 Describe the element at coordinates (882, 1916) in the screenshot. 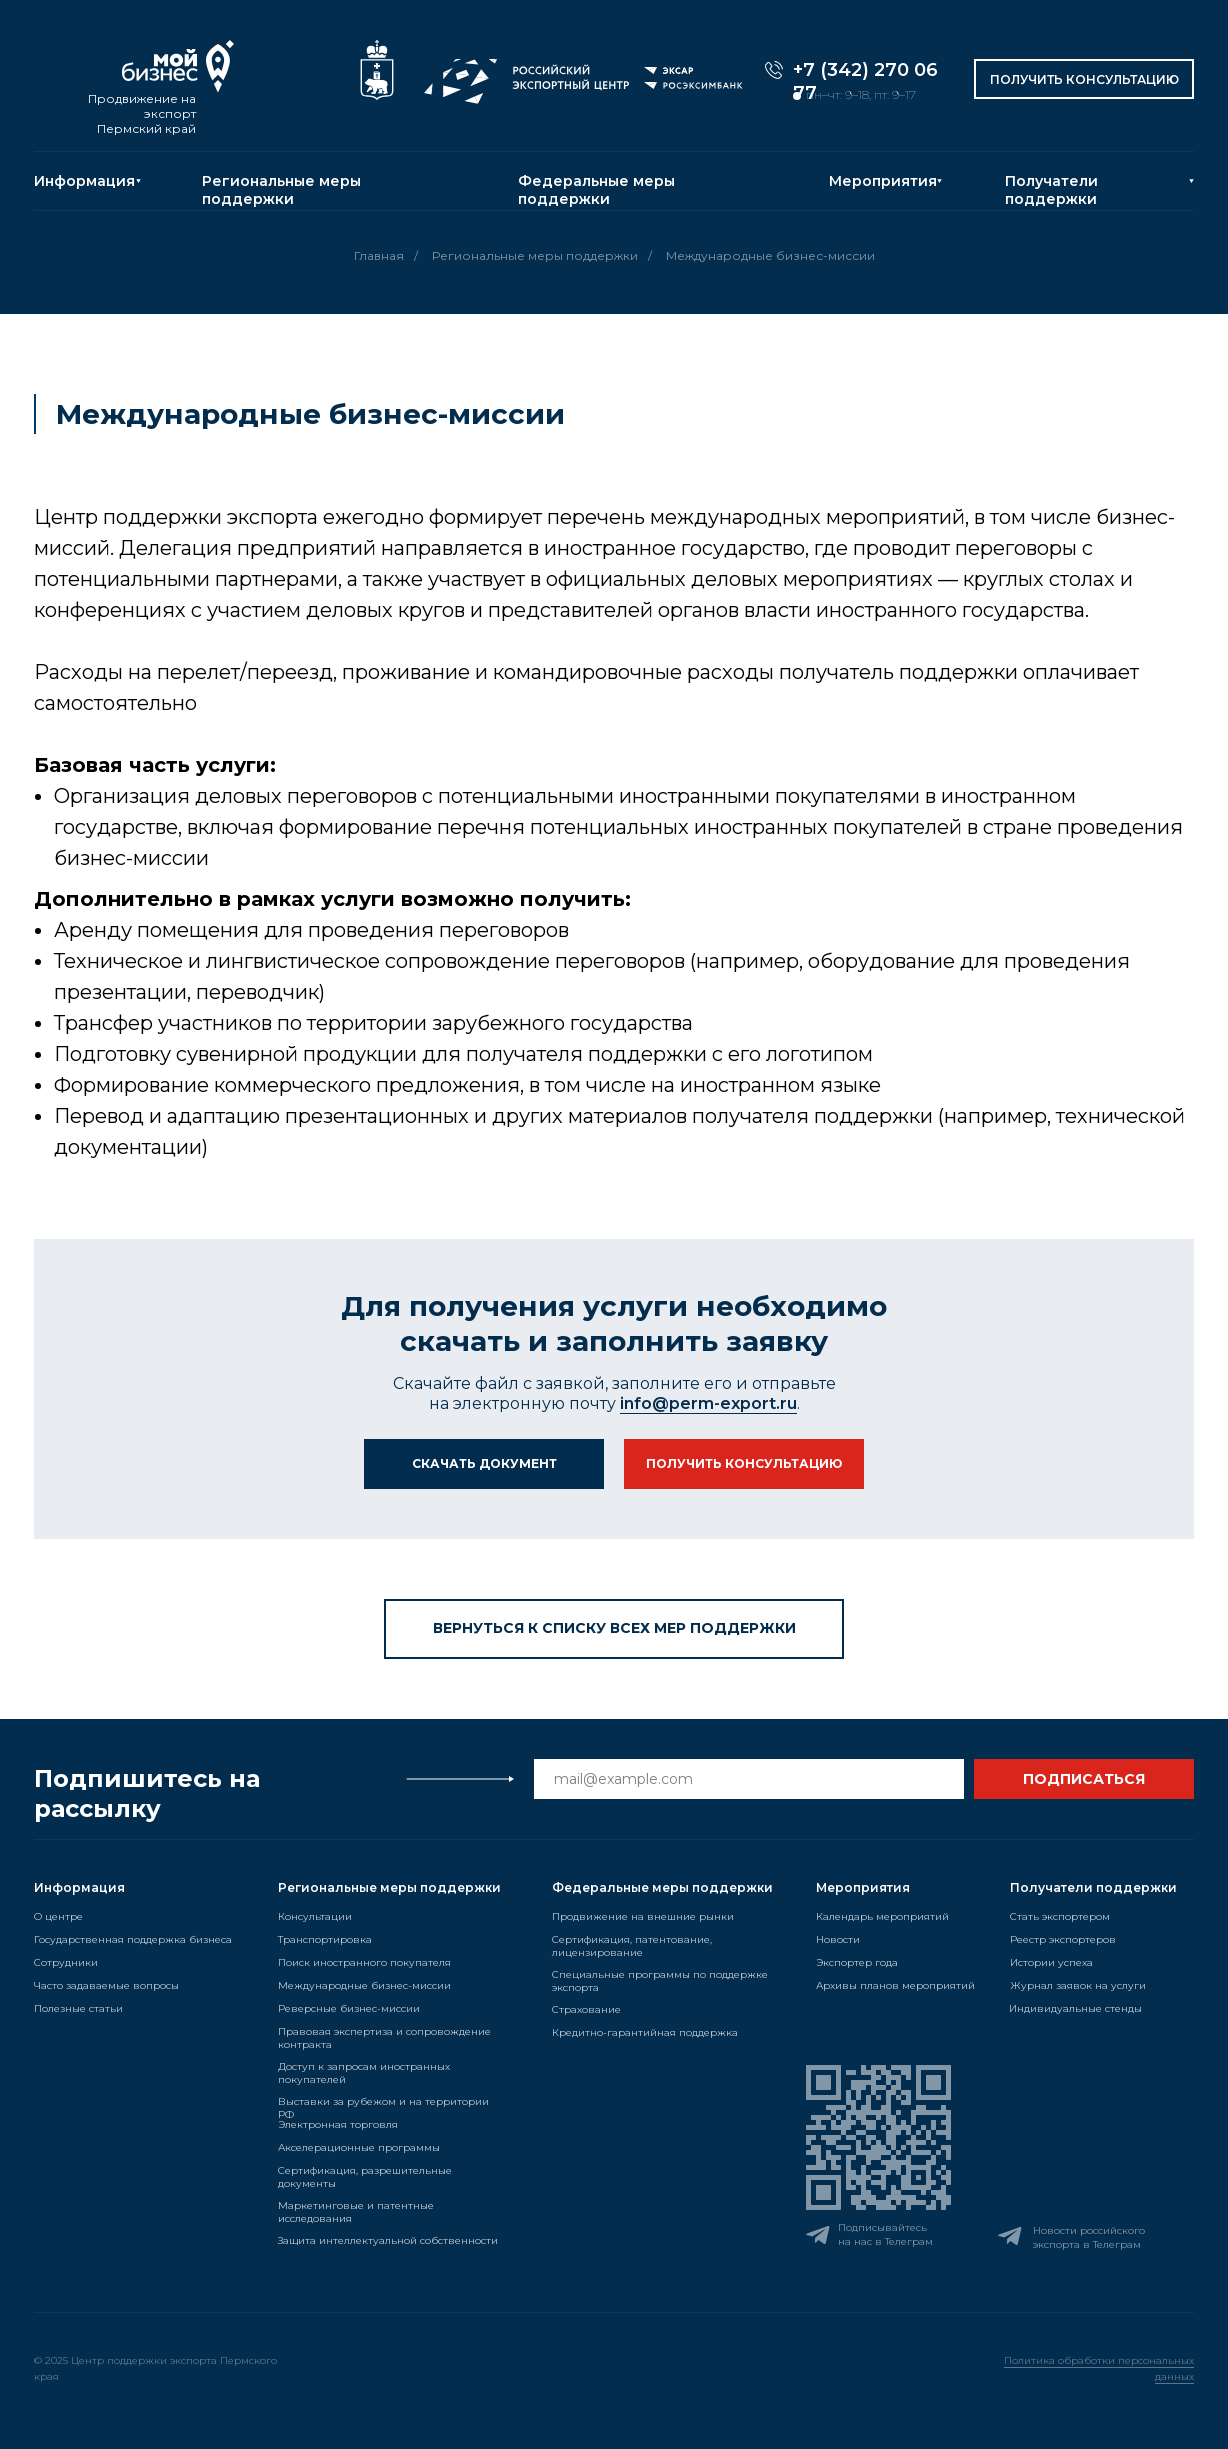

I see `Календарь мероприятий` at that location.